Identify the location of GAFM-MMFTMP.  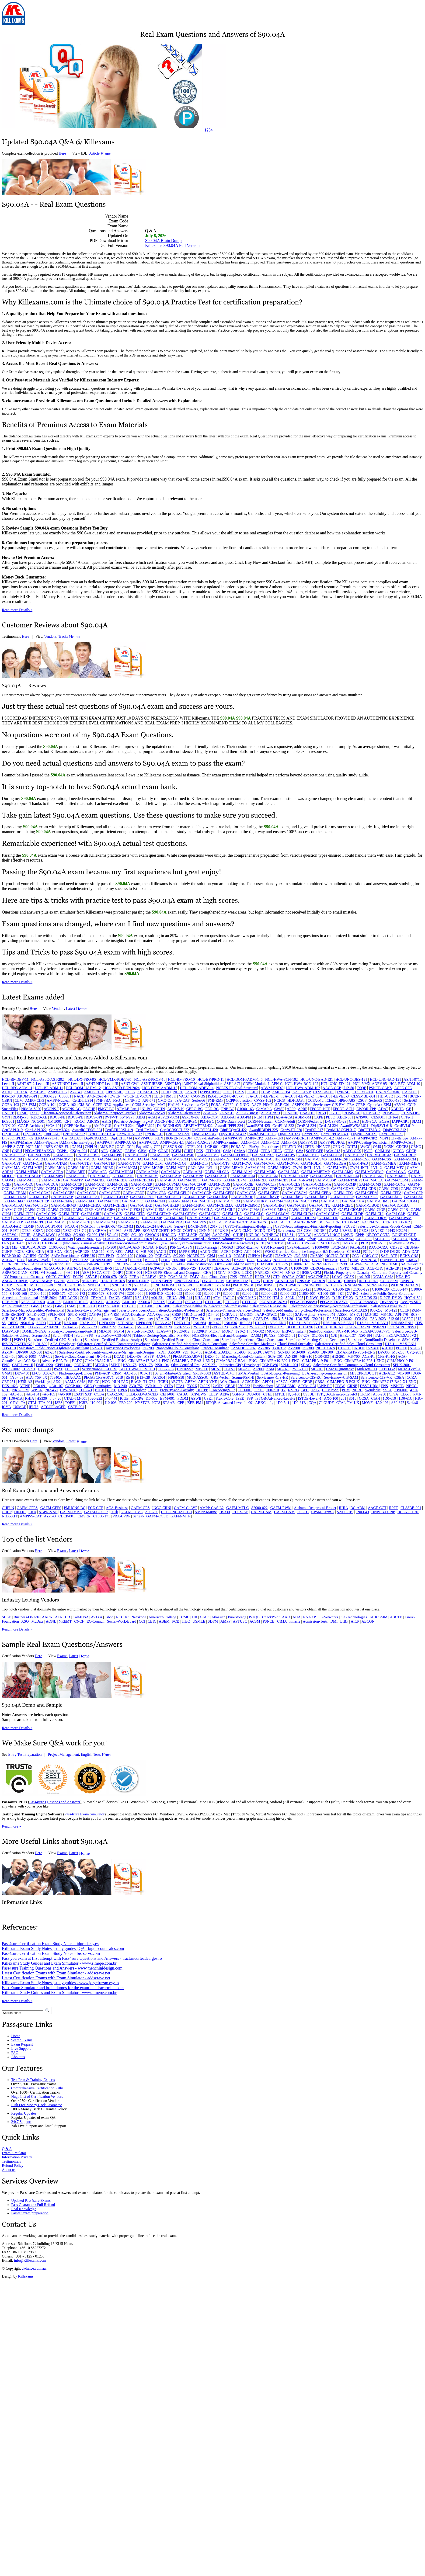
(315, 1172).